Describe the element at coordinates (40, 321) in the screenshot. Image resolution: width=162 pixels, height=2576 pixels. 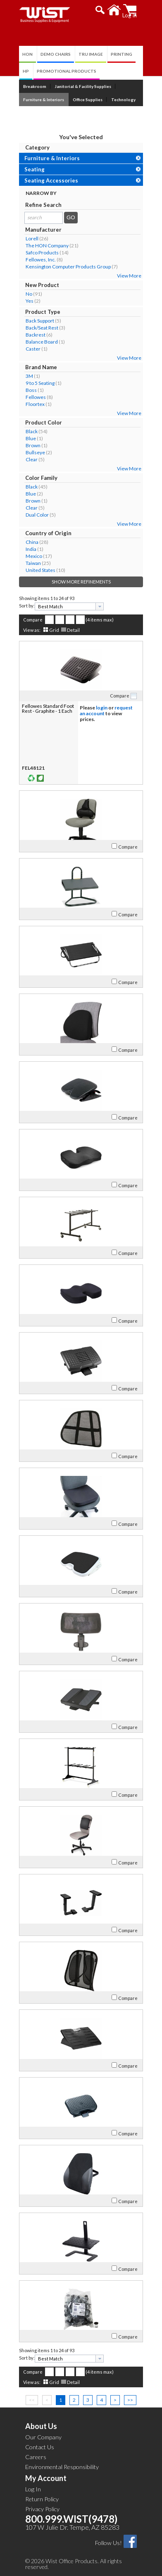
I see `Back Support` at that location.